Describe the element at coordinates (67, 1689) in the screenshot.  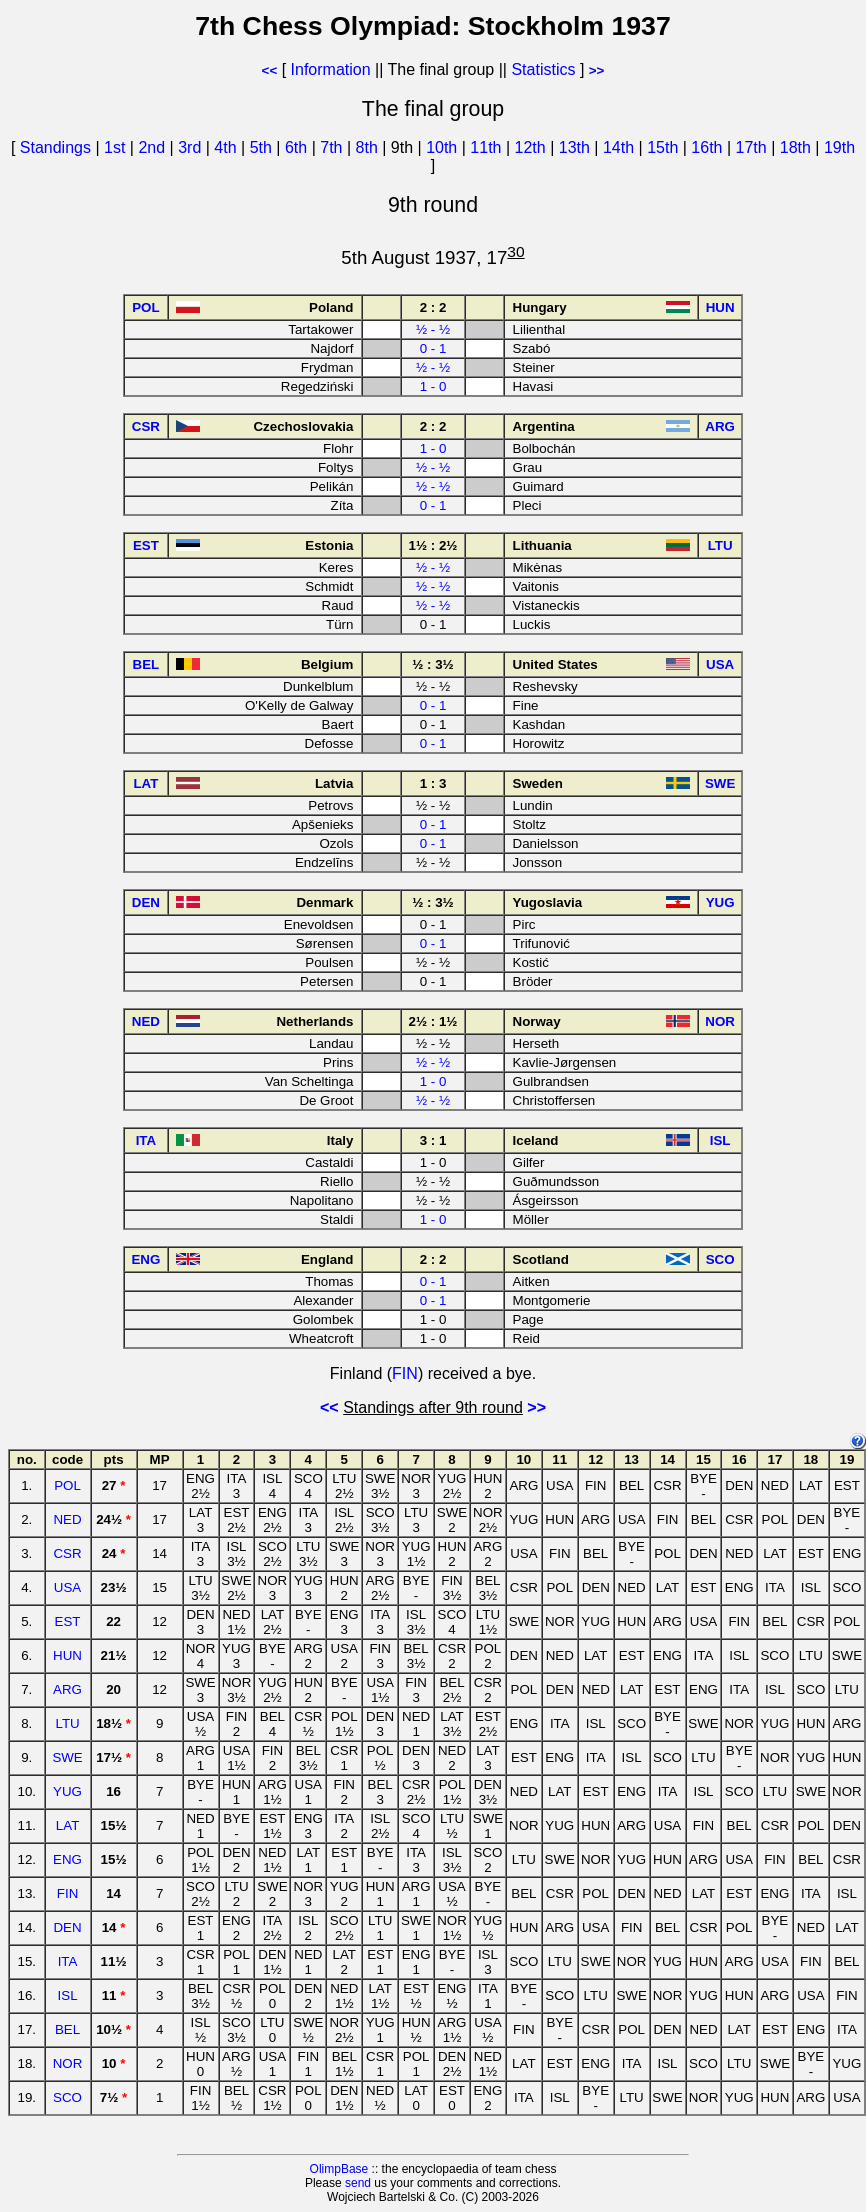
I see `ARG` at that location.